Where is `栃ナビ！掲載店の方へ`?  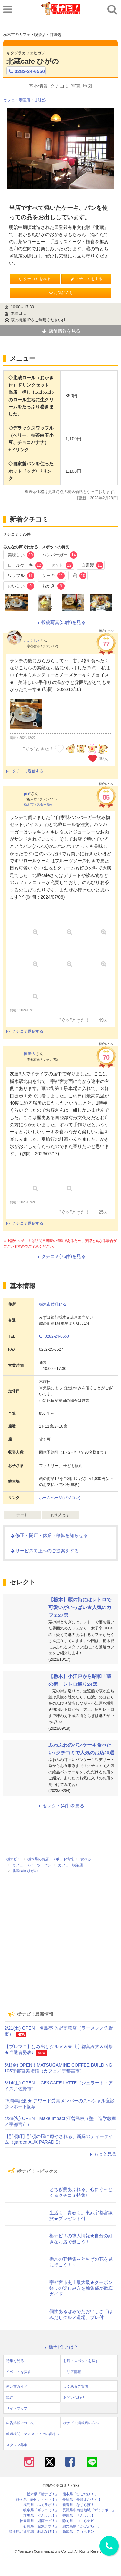
栃ナビ！掲載店の方へ is located at coordinates (81, 2423).